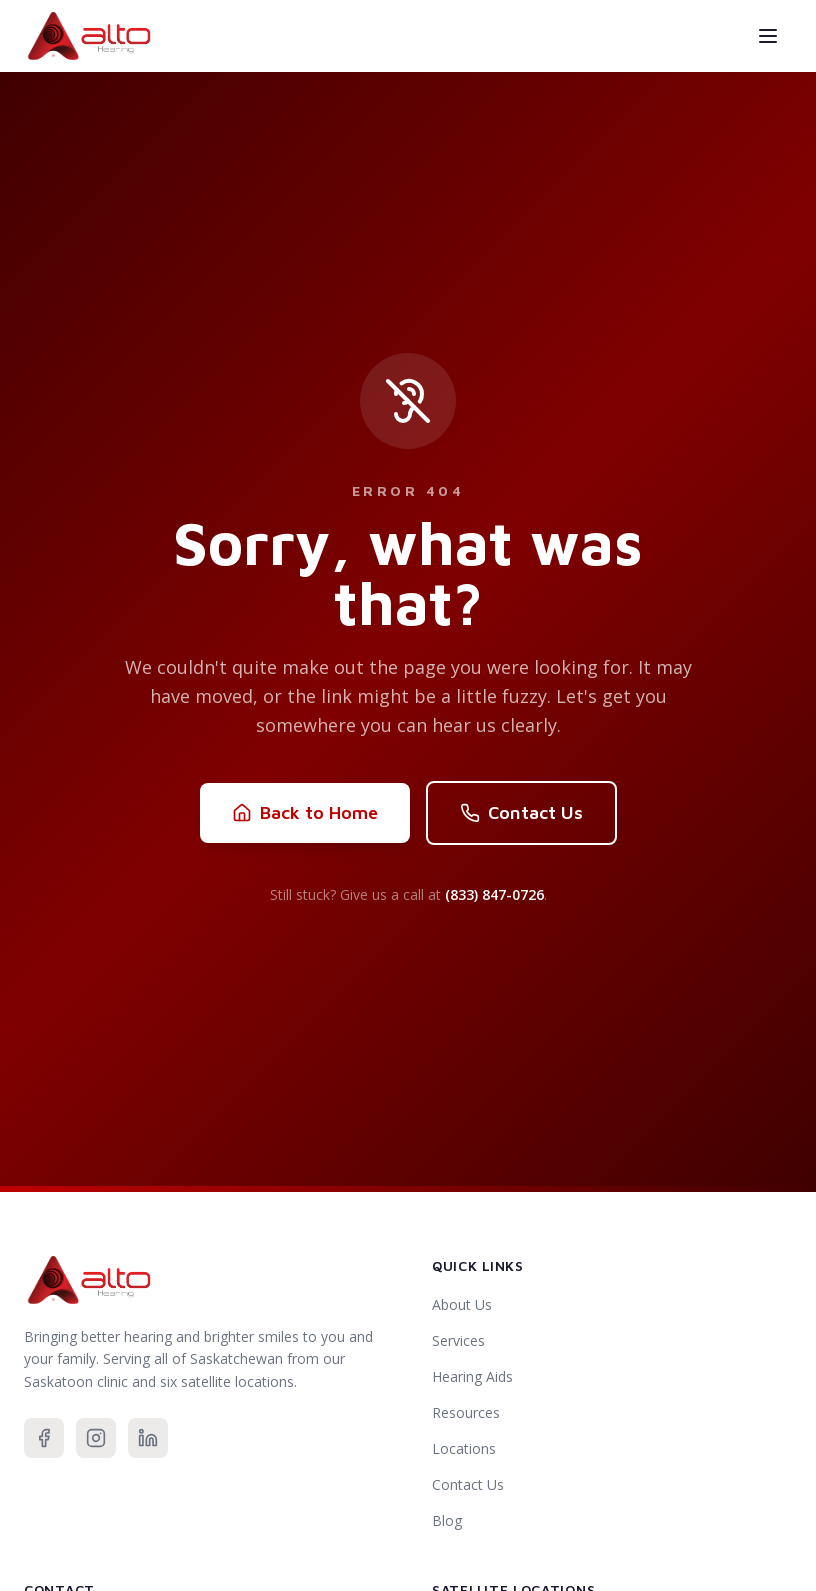 The image size is (816, 1591). Describe the element at coordinates (148, 1438) in the screenshot. I see `[Connect with us on LinkedIn]` at that location.